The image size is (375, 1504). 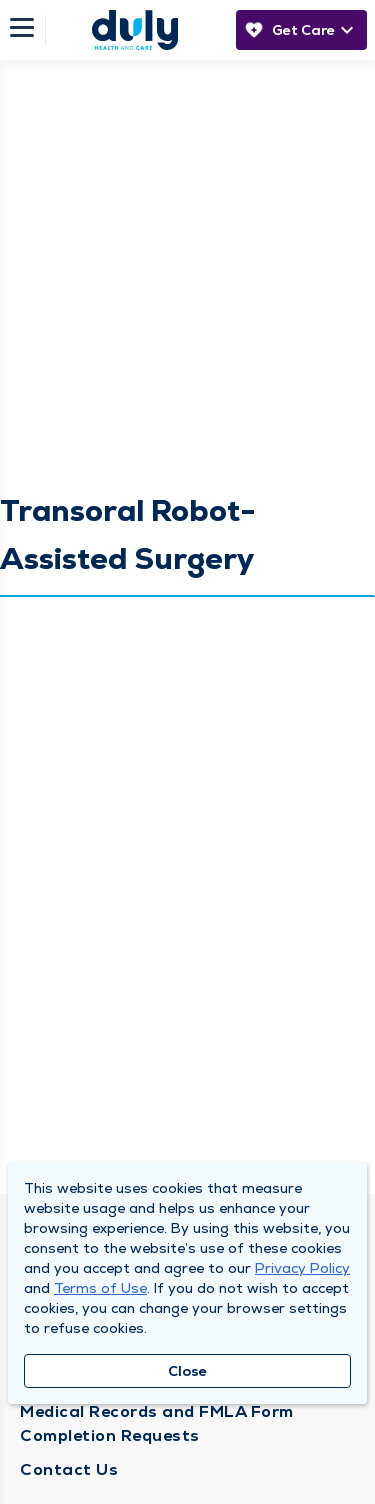 I want to click on Terms of Use, so click(x=100, y=1288).